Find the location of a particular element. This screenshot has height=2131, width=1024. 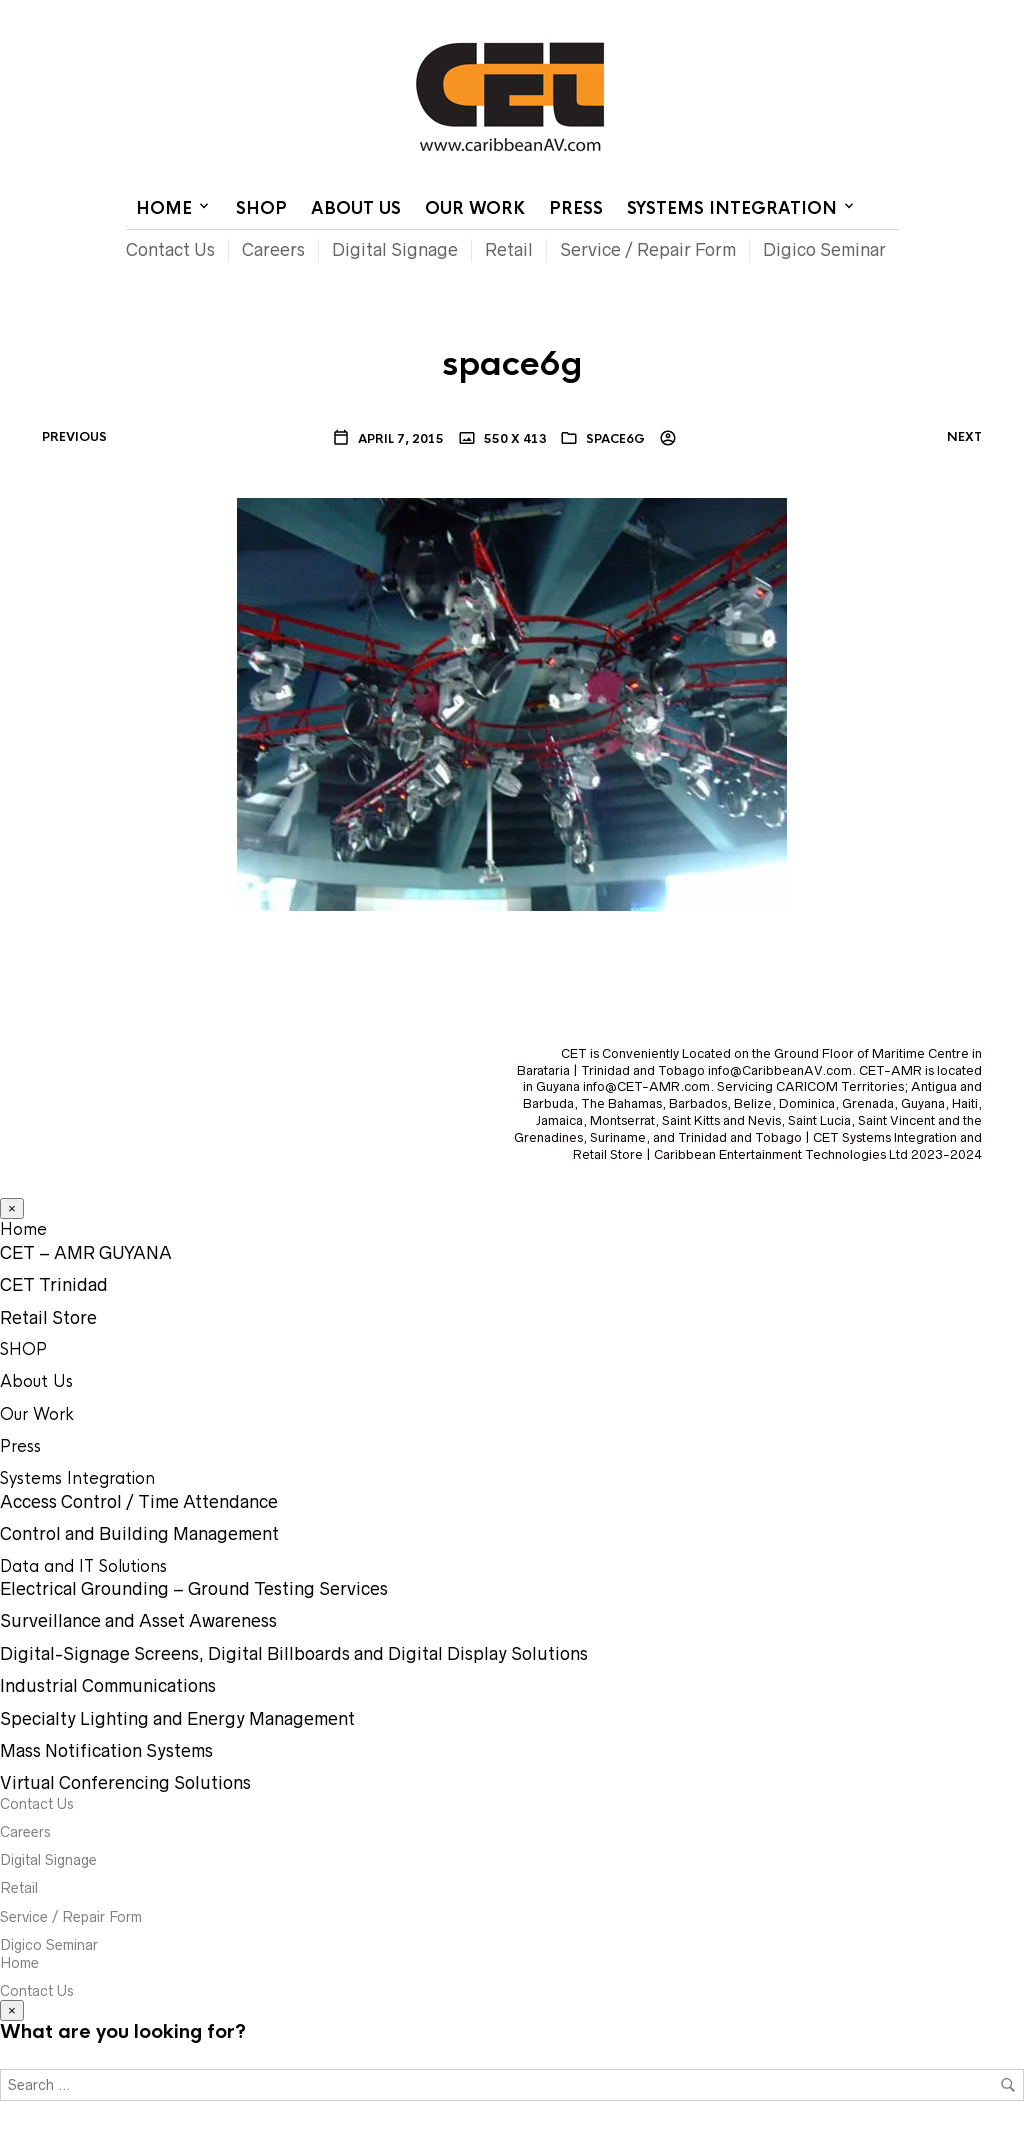

About Us is located at coordinates (356, 208).